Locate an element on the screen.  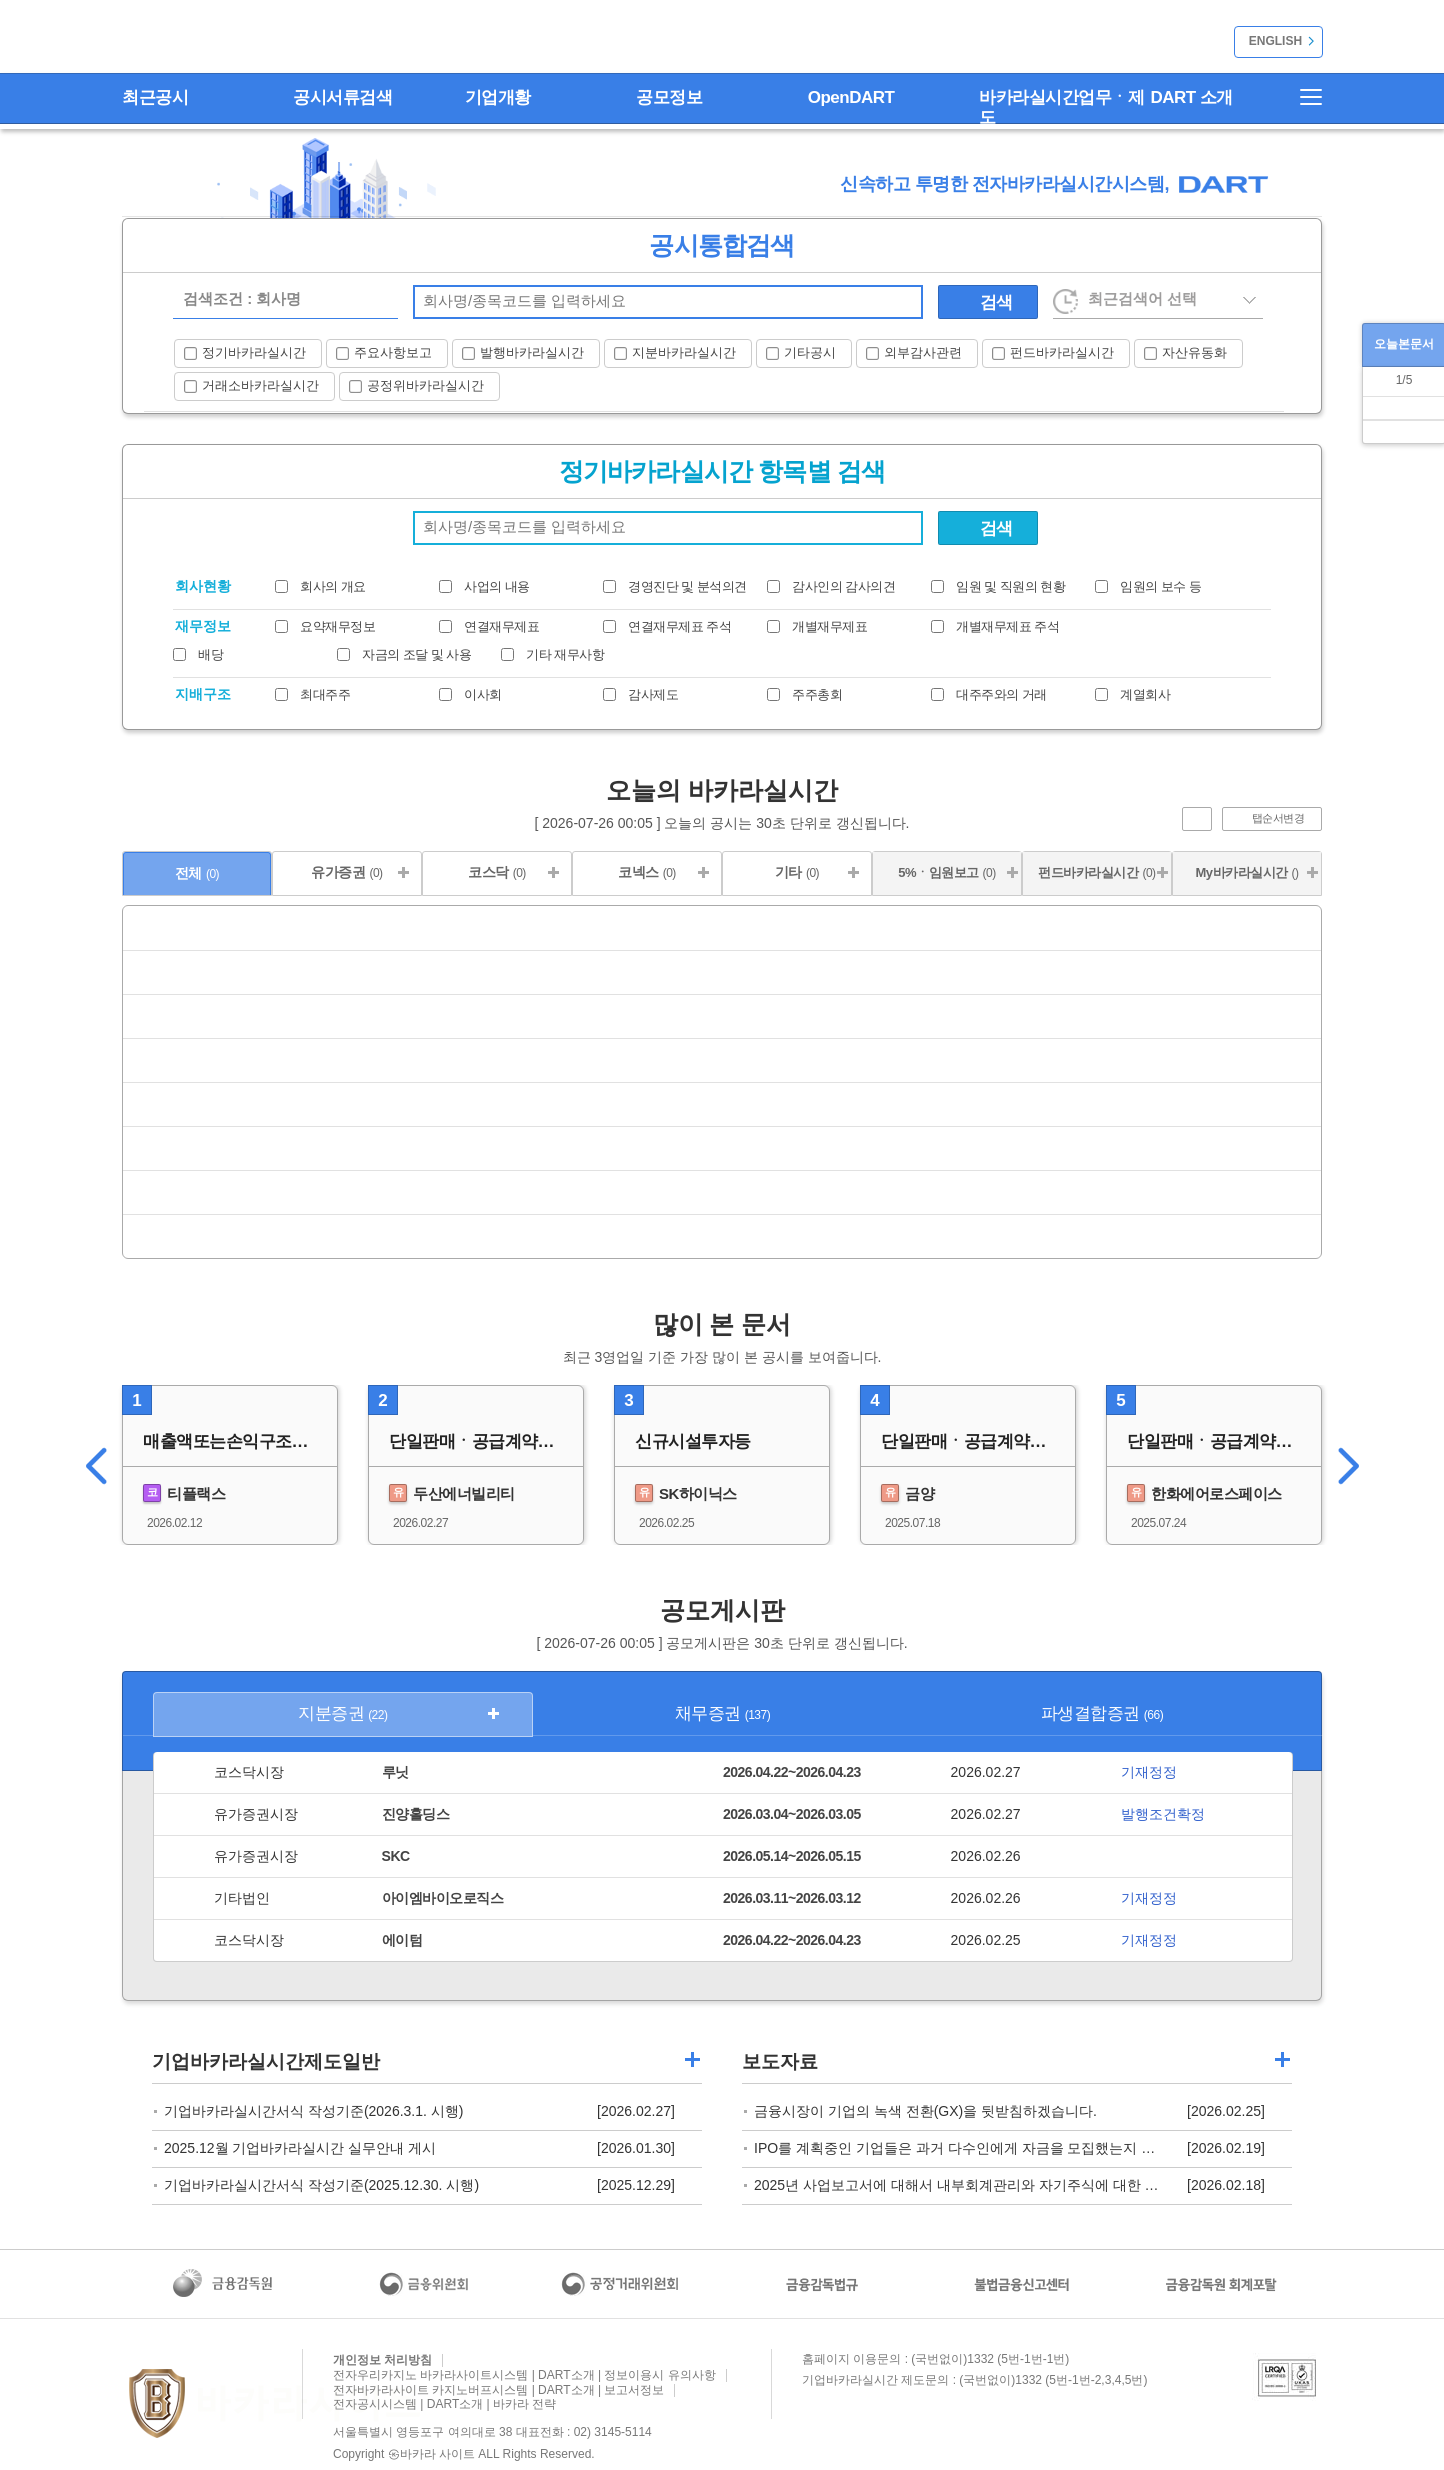
회사명 찾기 is located at coordinates (903, 528).